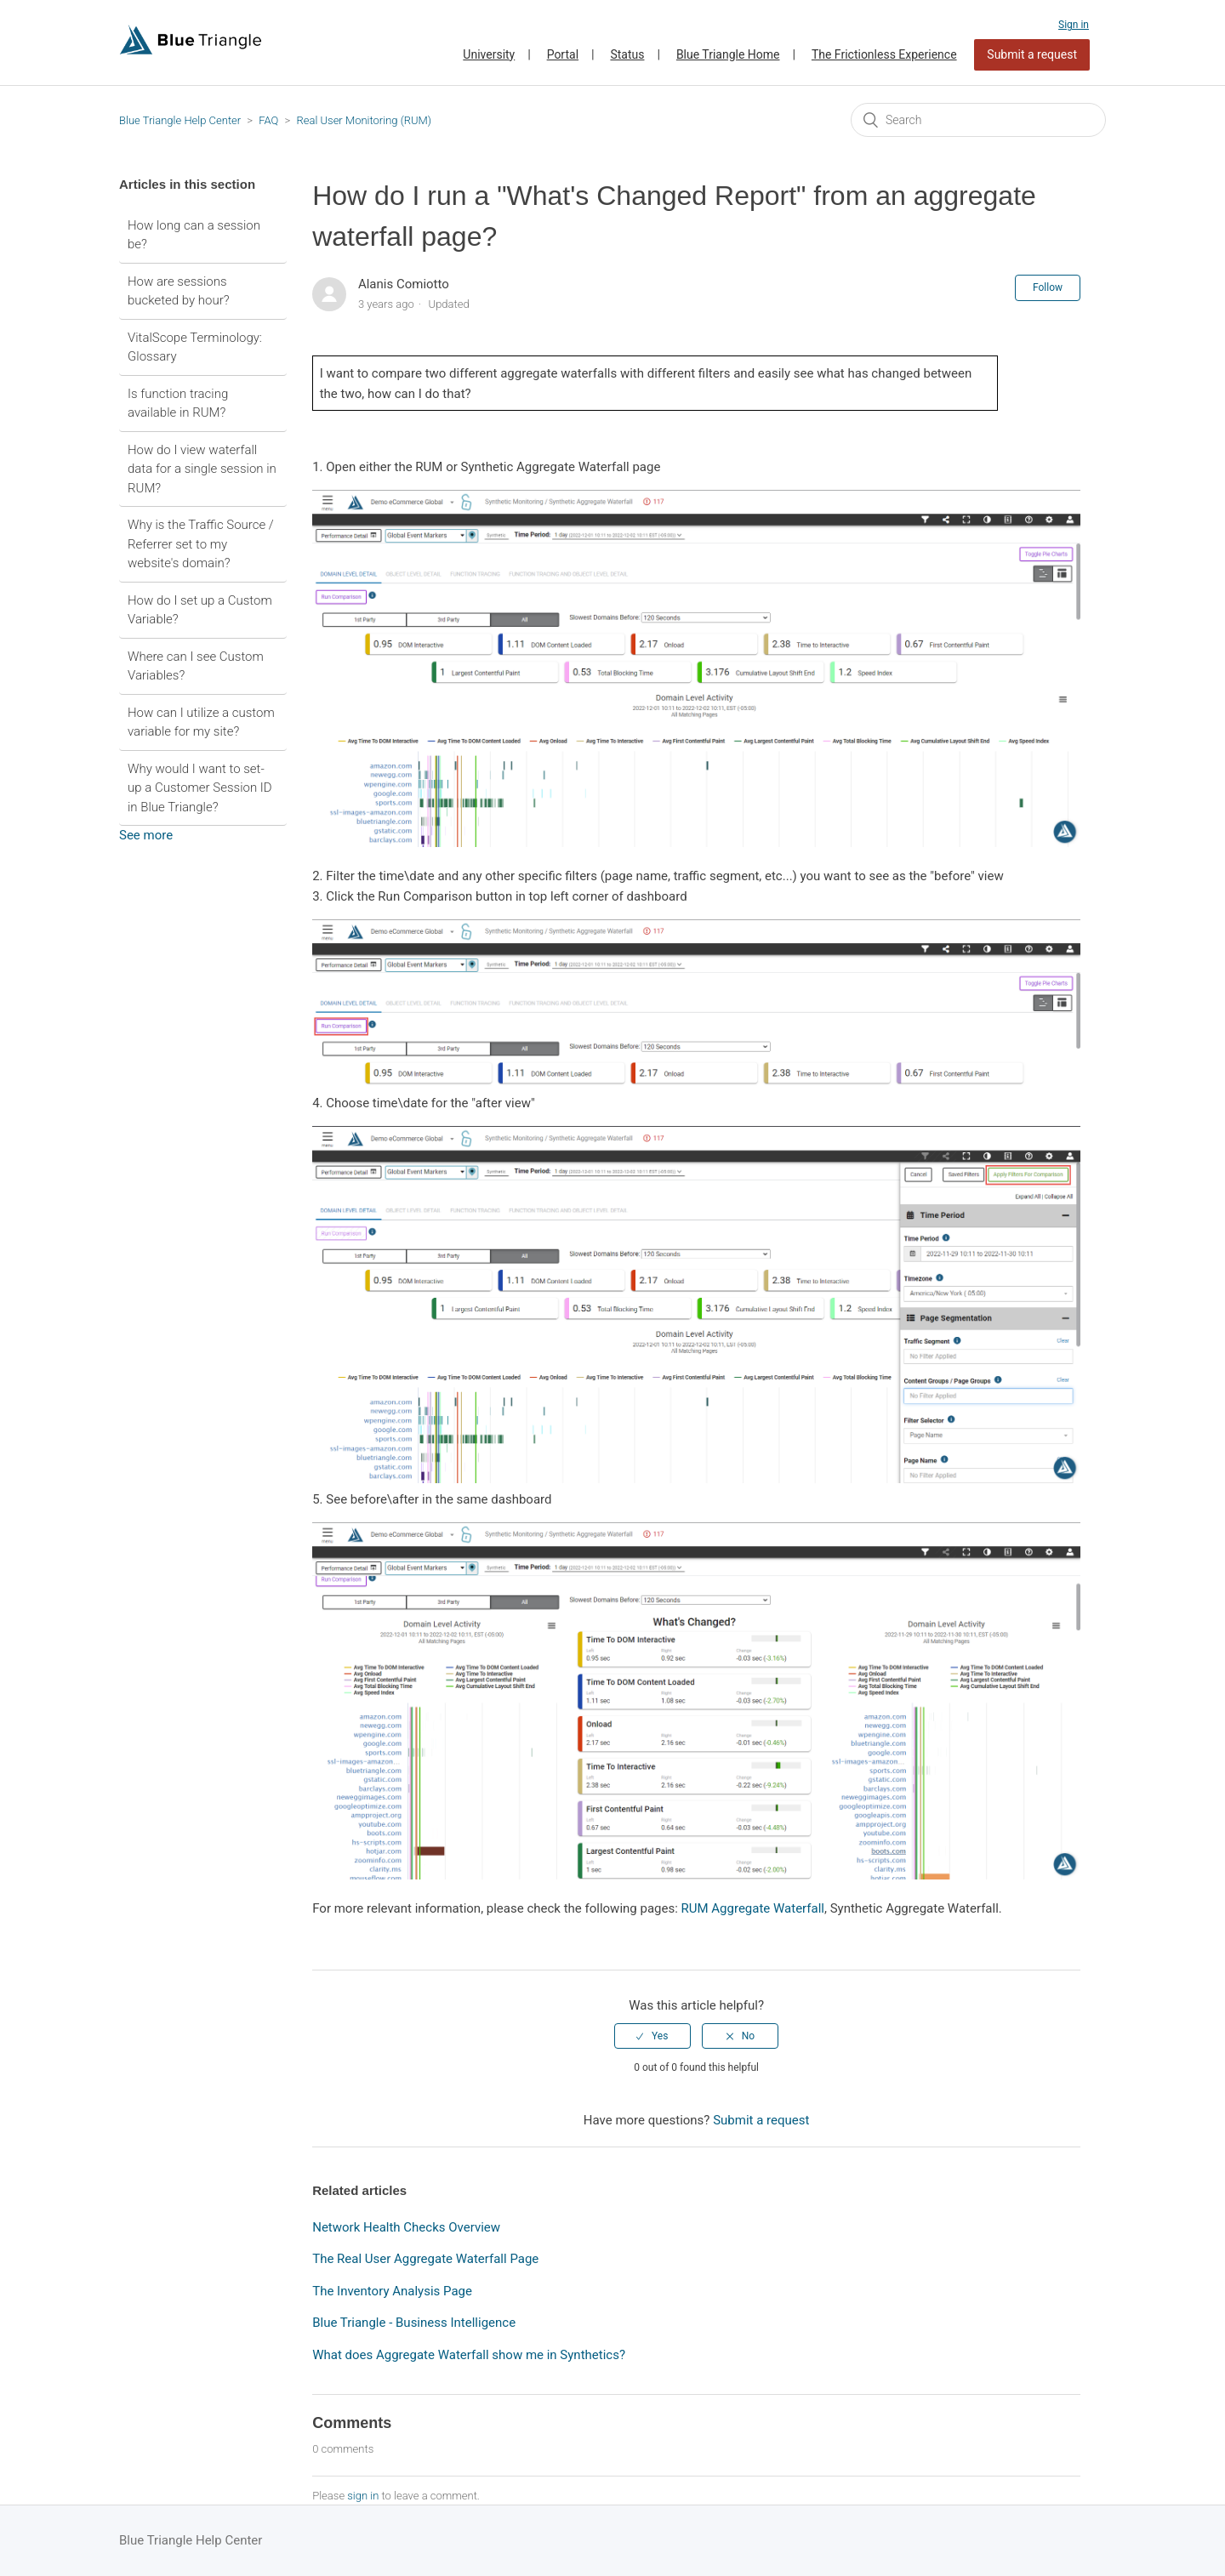  I want to click on The Frictionless Experience, so click(884, 54).